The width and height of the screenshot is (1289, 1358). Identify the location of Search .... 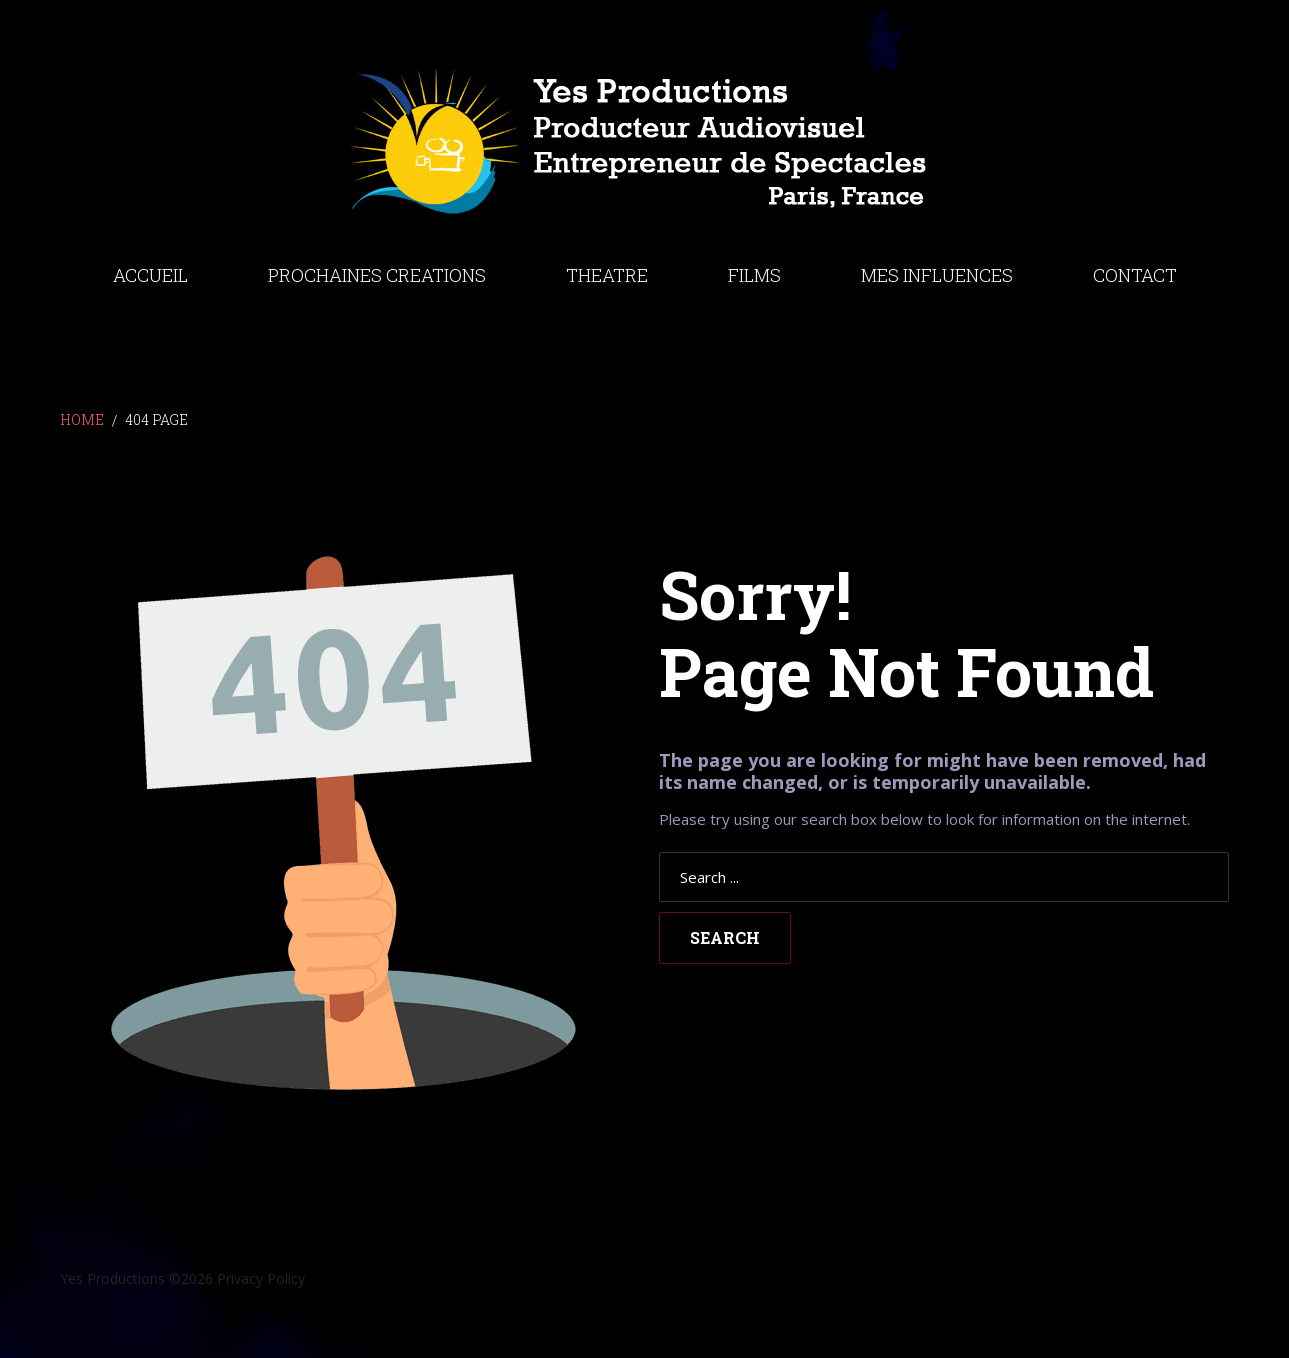
(659, 852).